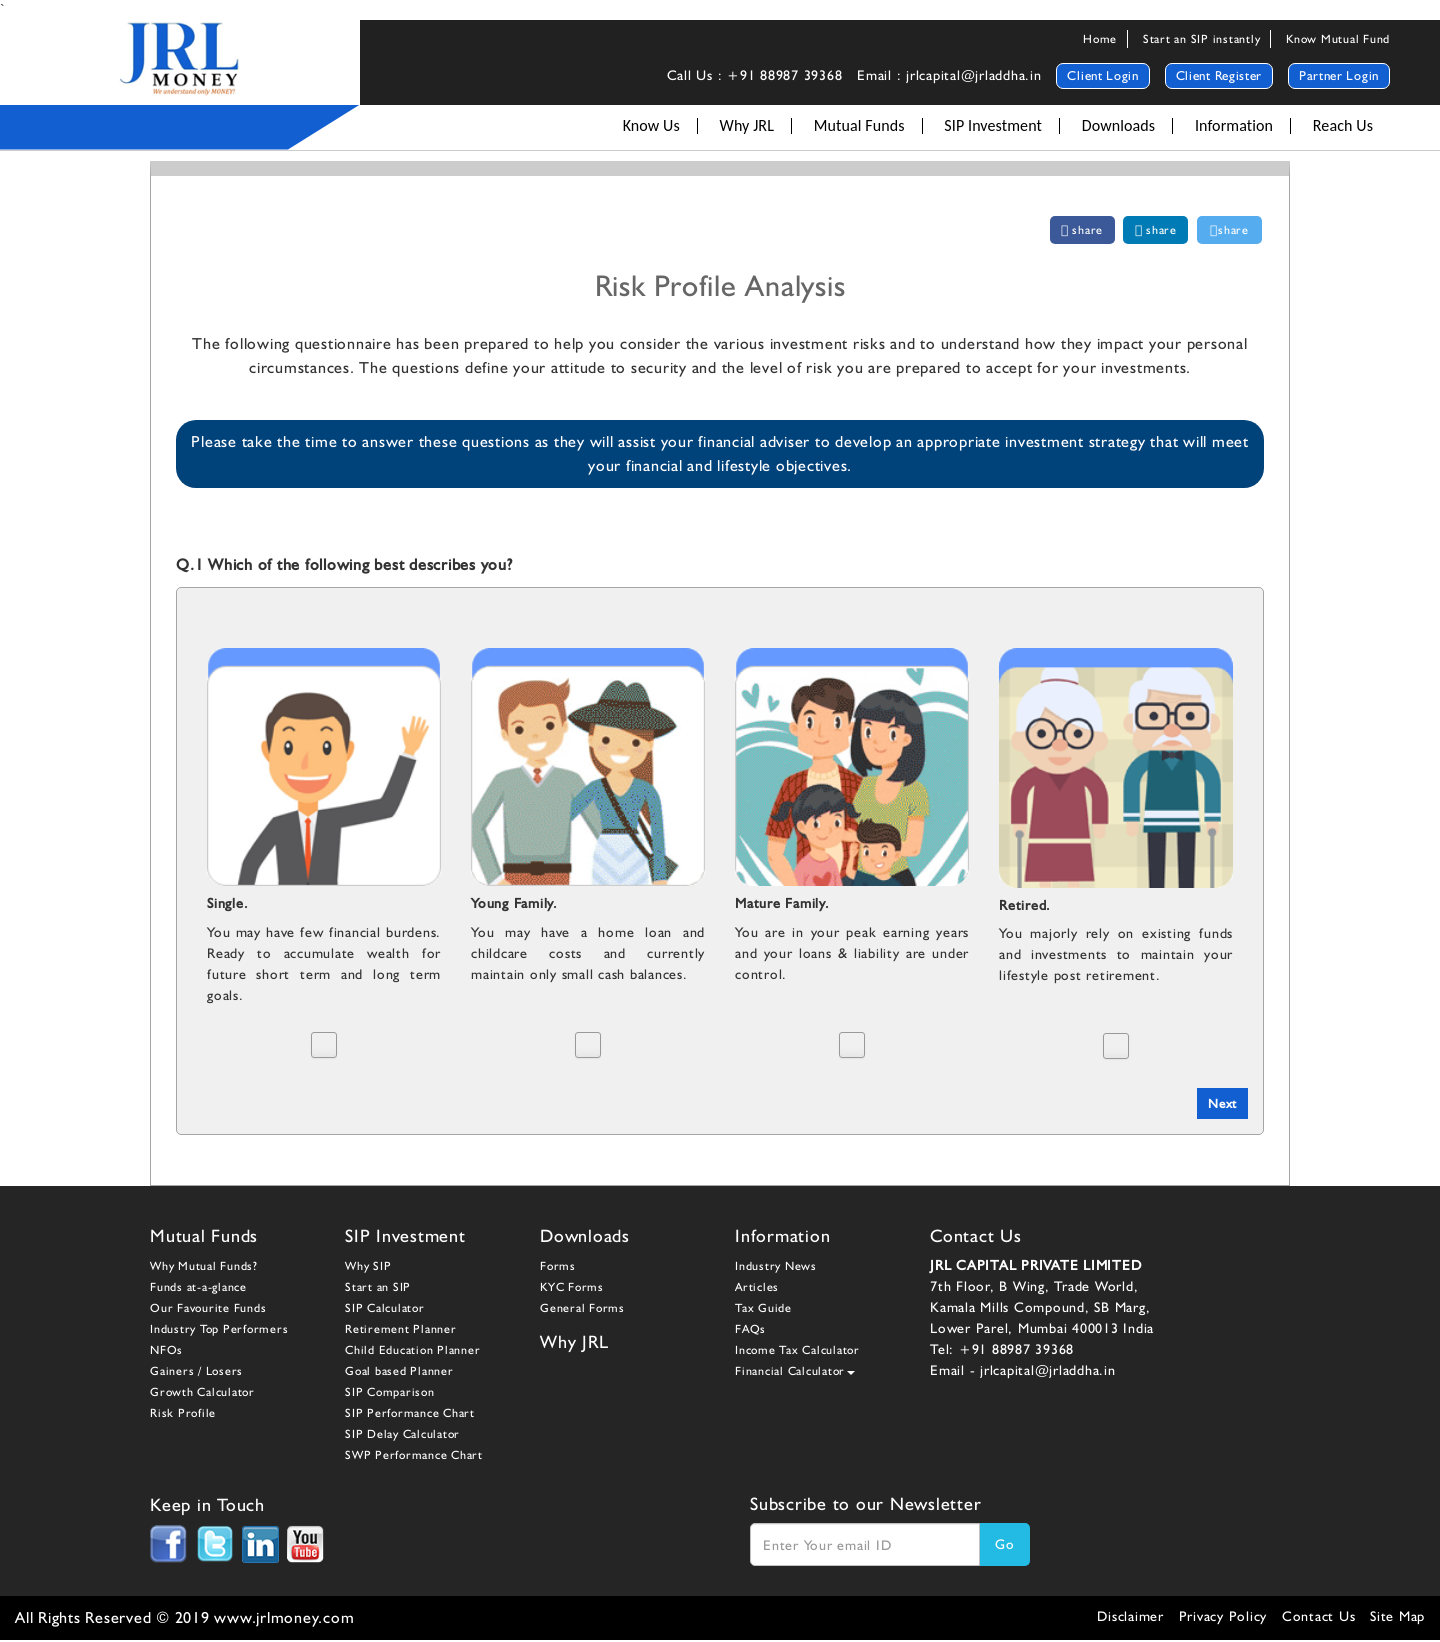 The image size is (1440, 1642). What do you see at coordinates (1339, 75) in the screenshot?
I see `Partner Login` at bounding box center [1339, 75].